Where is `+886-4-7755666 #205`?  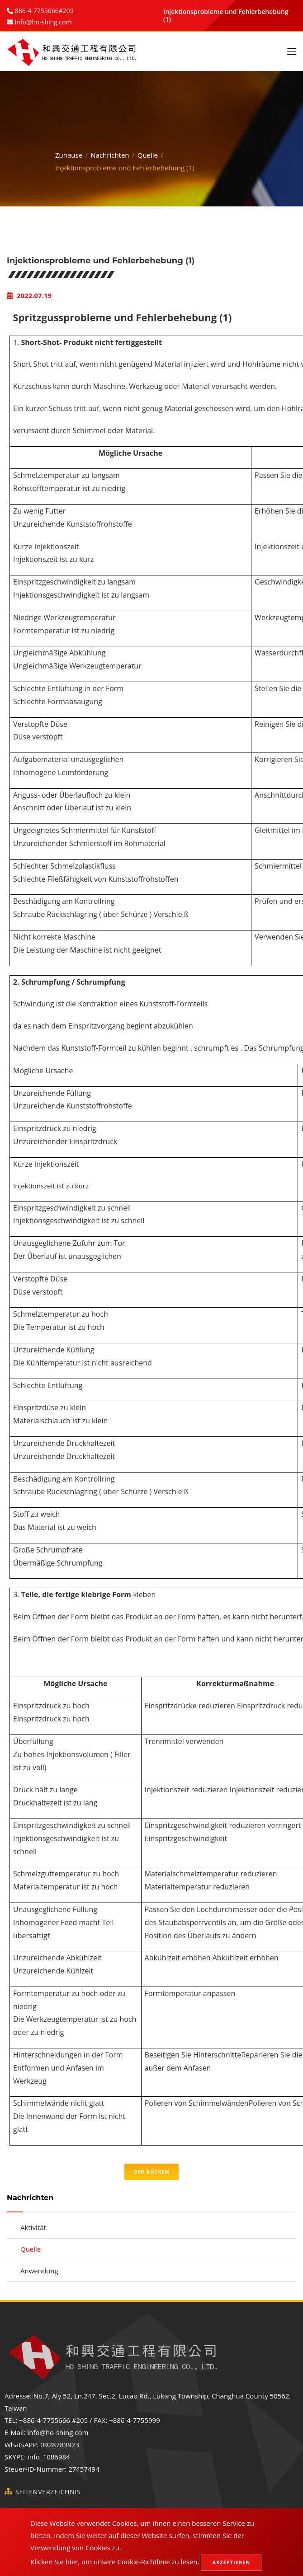
+886-4-7755666 #205 is located at coordinates (53, 2420).